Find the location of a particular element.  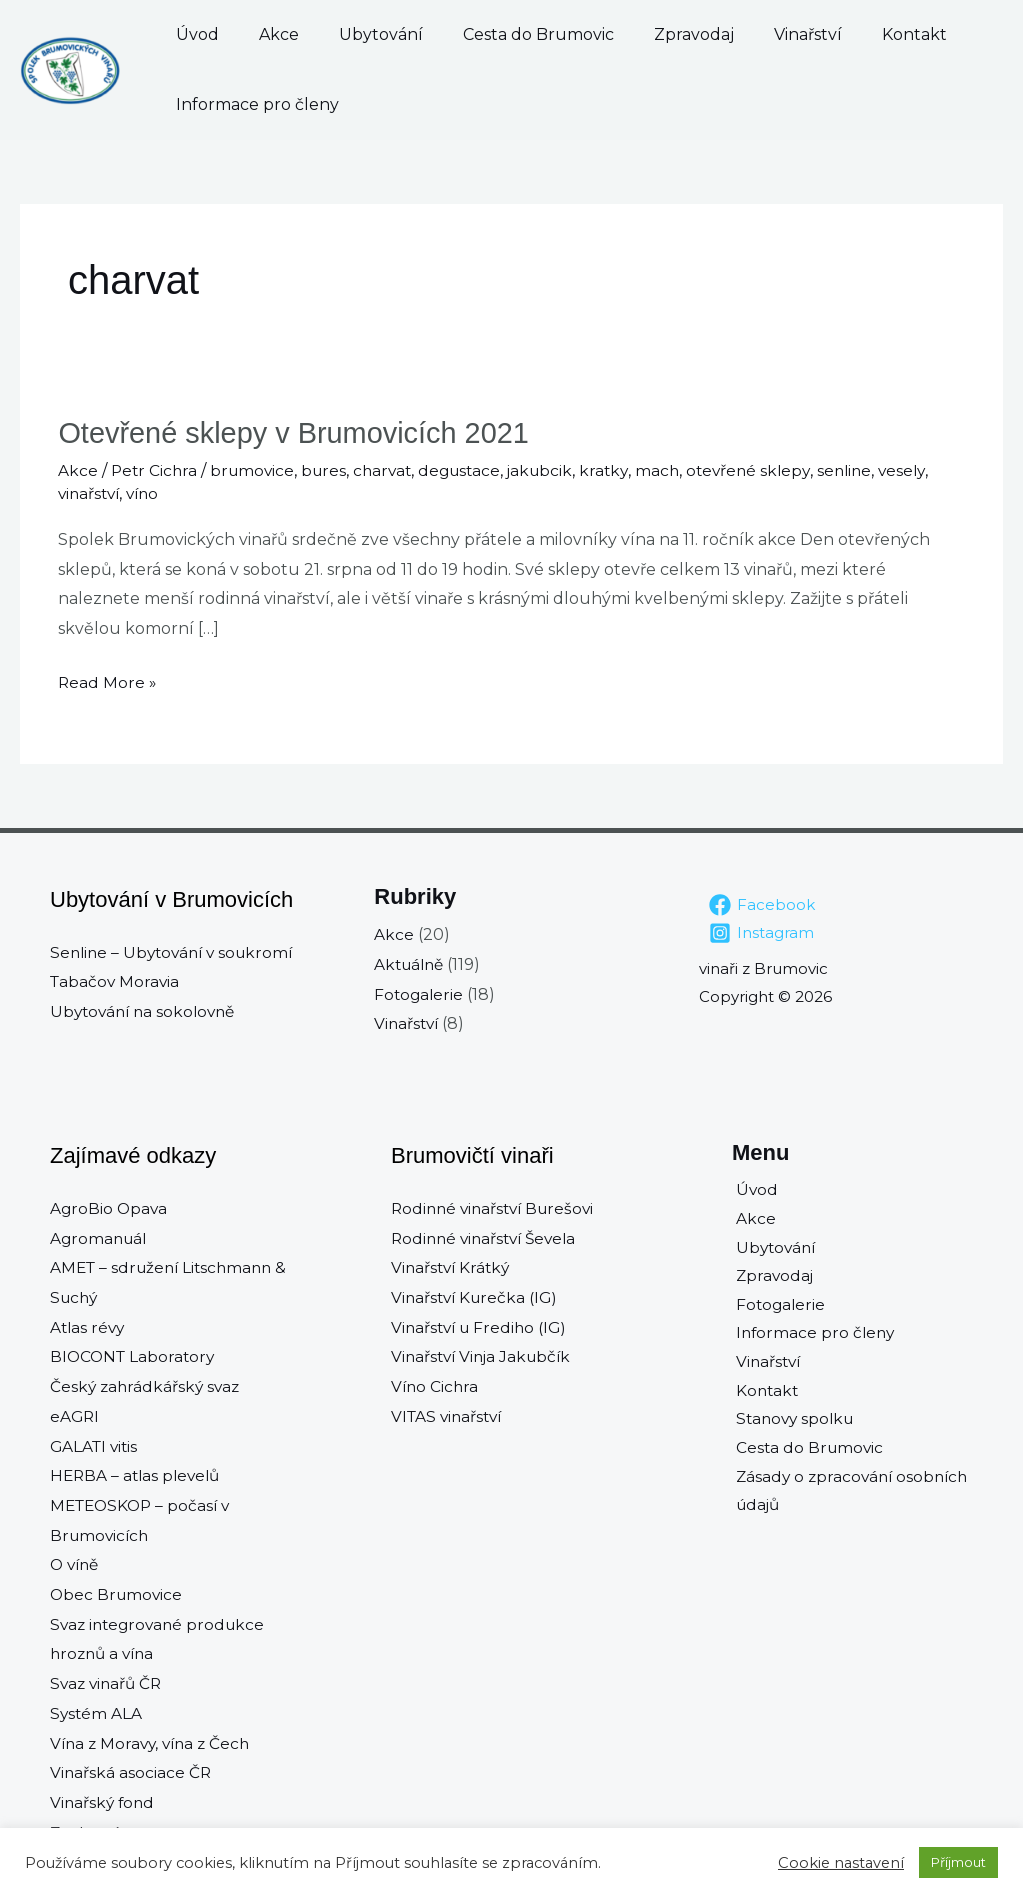

AgroBio Opava is located at coordinates (110, 1207).